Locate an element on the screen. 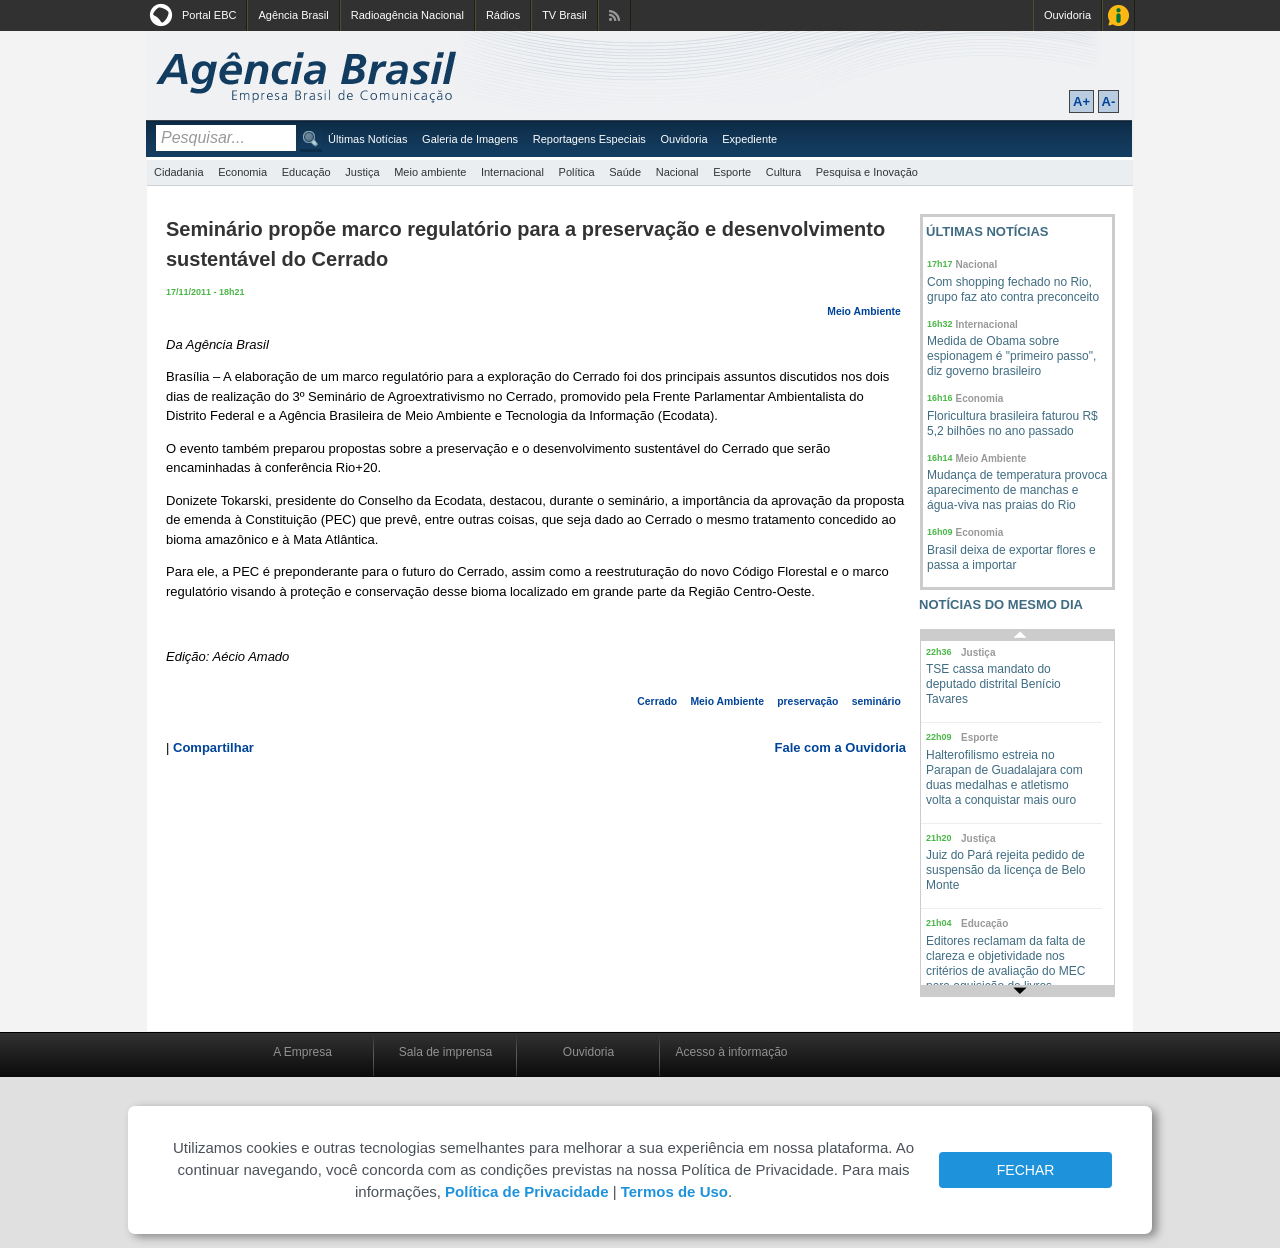  Floricultura brasileira faturou R$ 5,2 bilhões no ano passado is located at coordinates (1012, 423).